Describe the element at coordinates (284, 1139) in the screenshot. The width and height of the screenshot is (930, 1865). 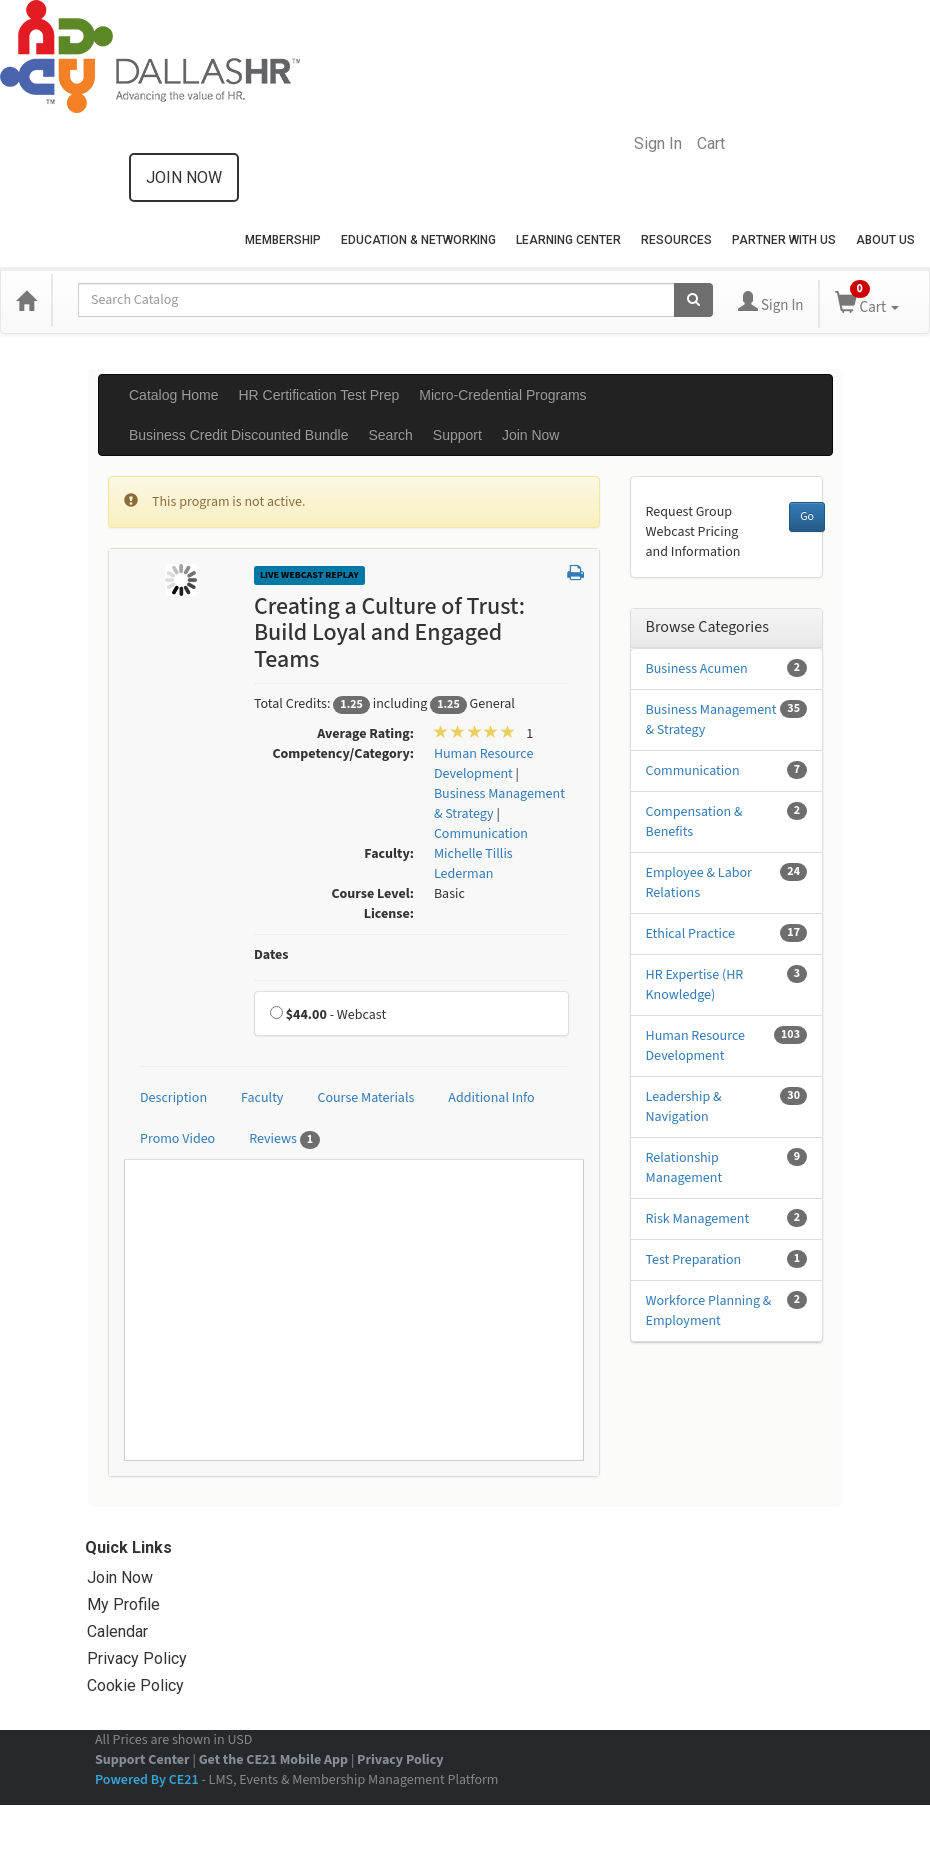
I see `Reviews` at that location.